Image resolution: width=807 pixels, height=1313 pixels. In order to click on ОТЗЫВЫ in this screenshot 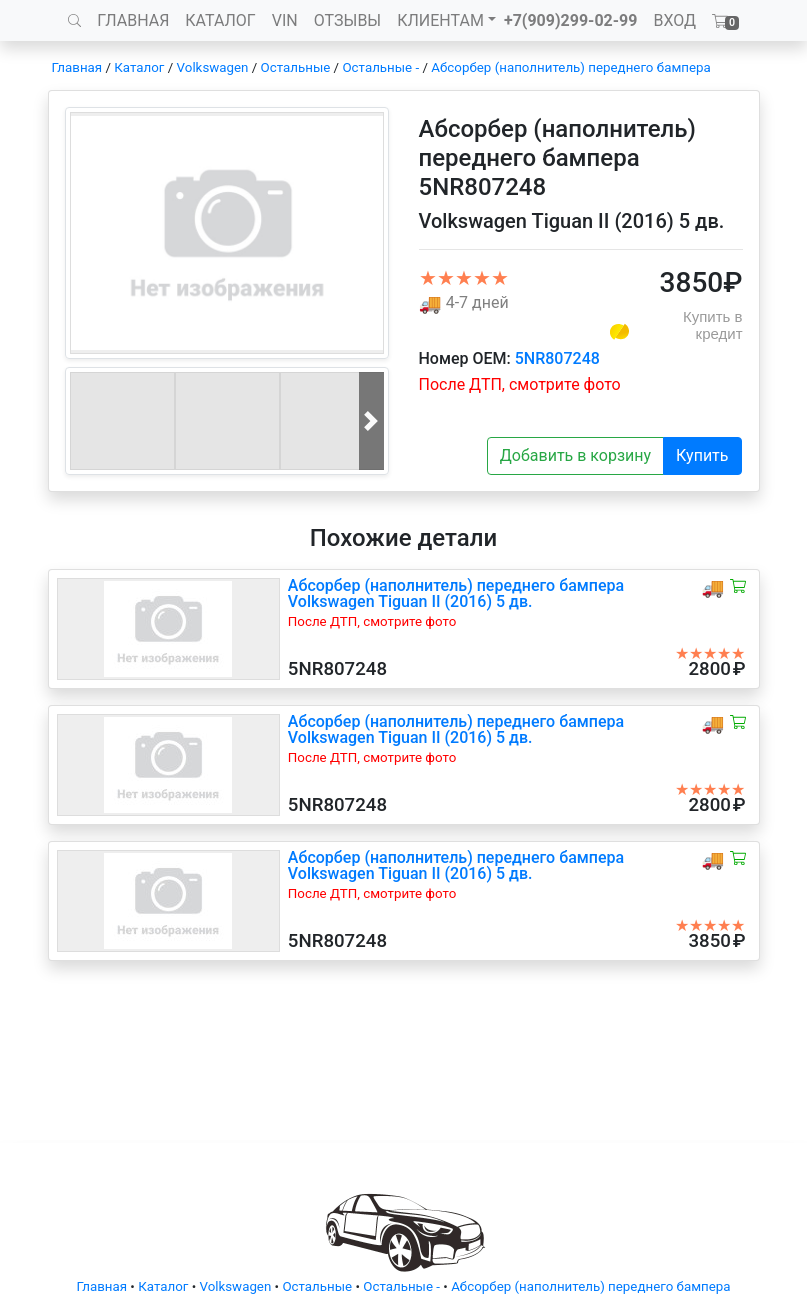, I will do `click(347, 20)`.